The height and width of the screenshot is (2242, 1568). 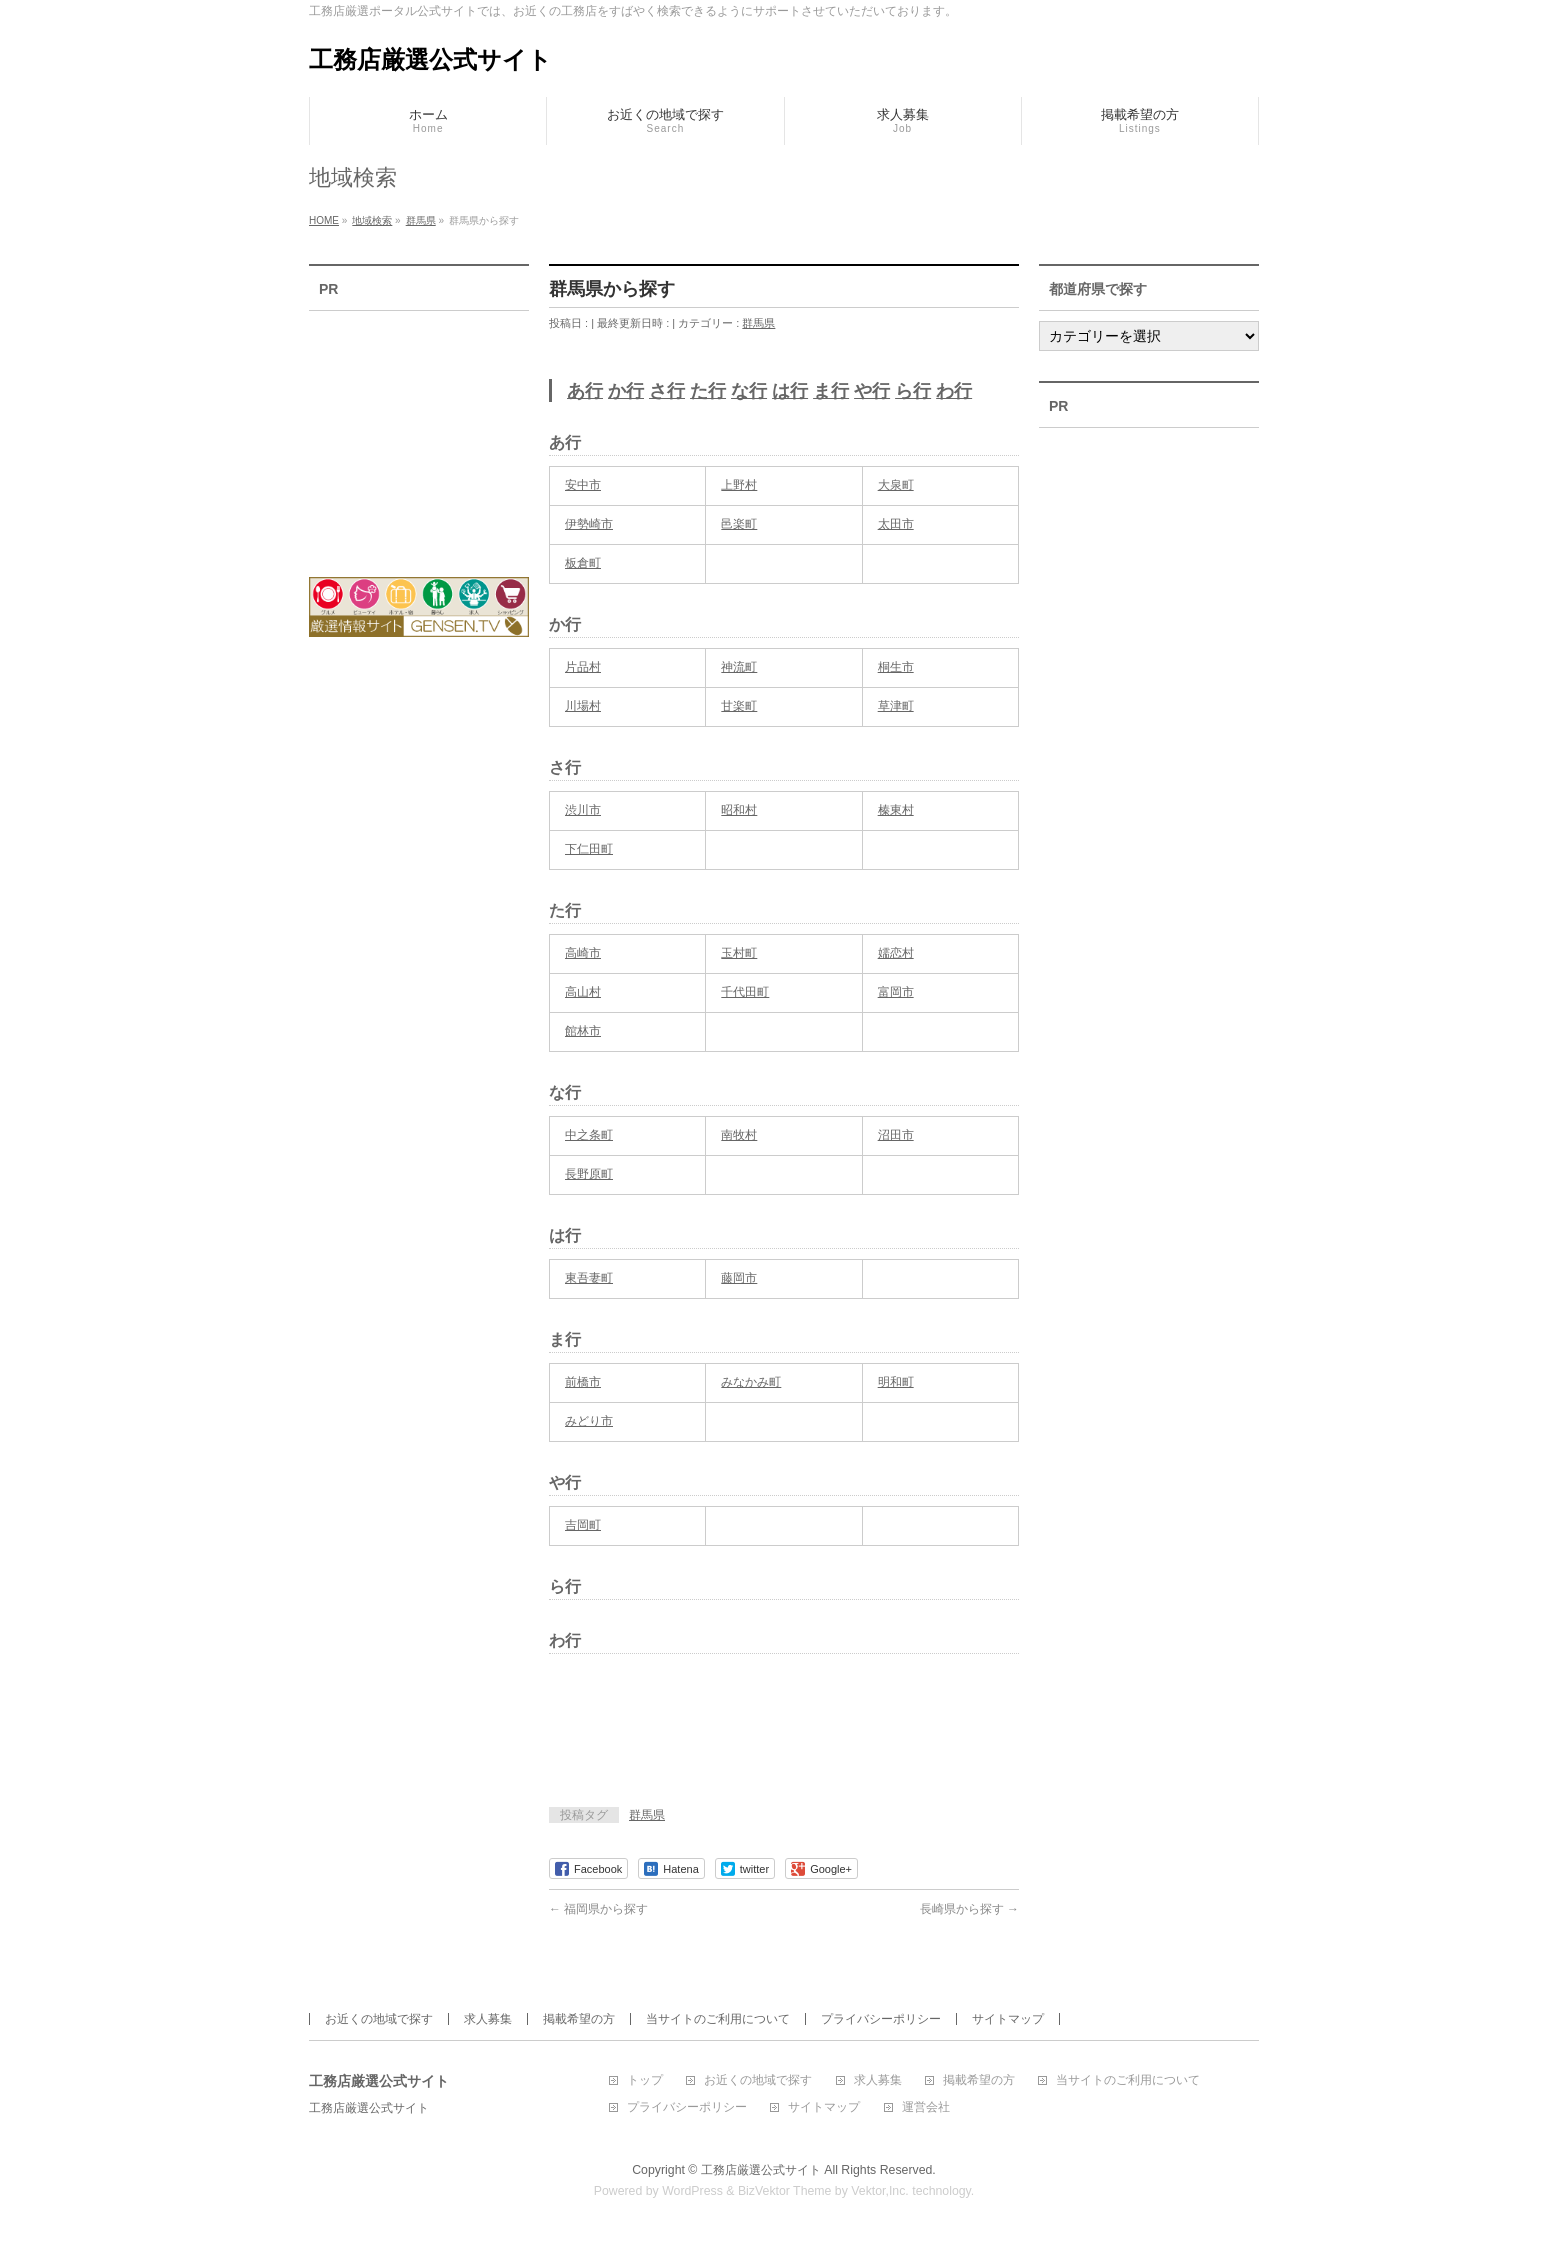 What do you see at coordinates (583, 1031) in the screenshot?
I see `館林市` at bounding box center [583, 1031].